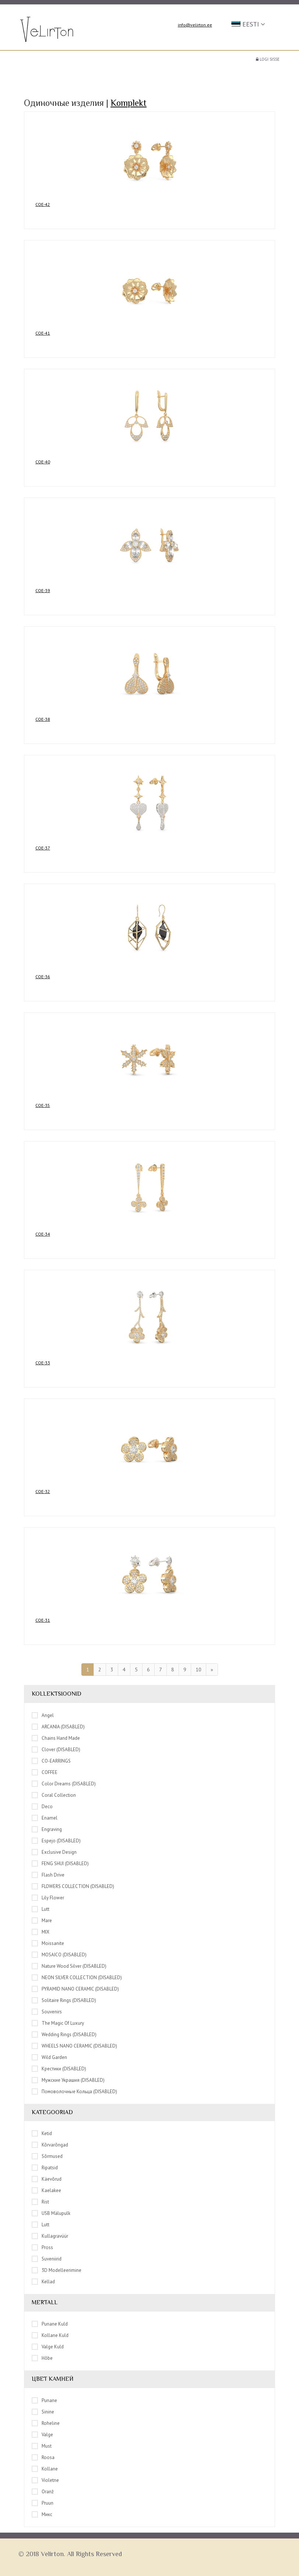  I want to click on Moissanite, so click(48, 1943).